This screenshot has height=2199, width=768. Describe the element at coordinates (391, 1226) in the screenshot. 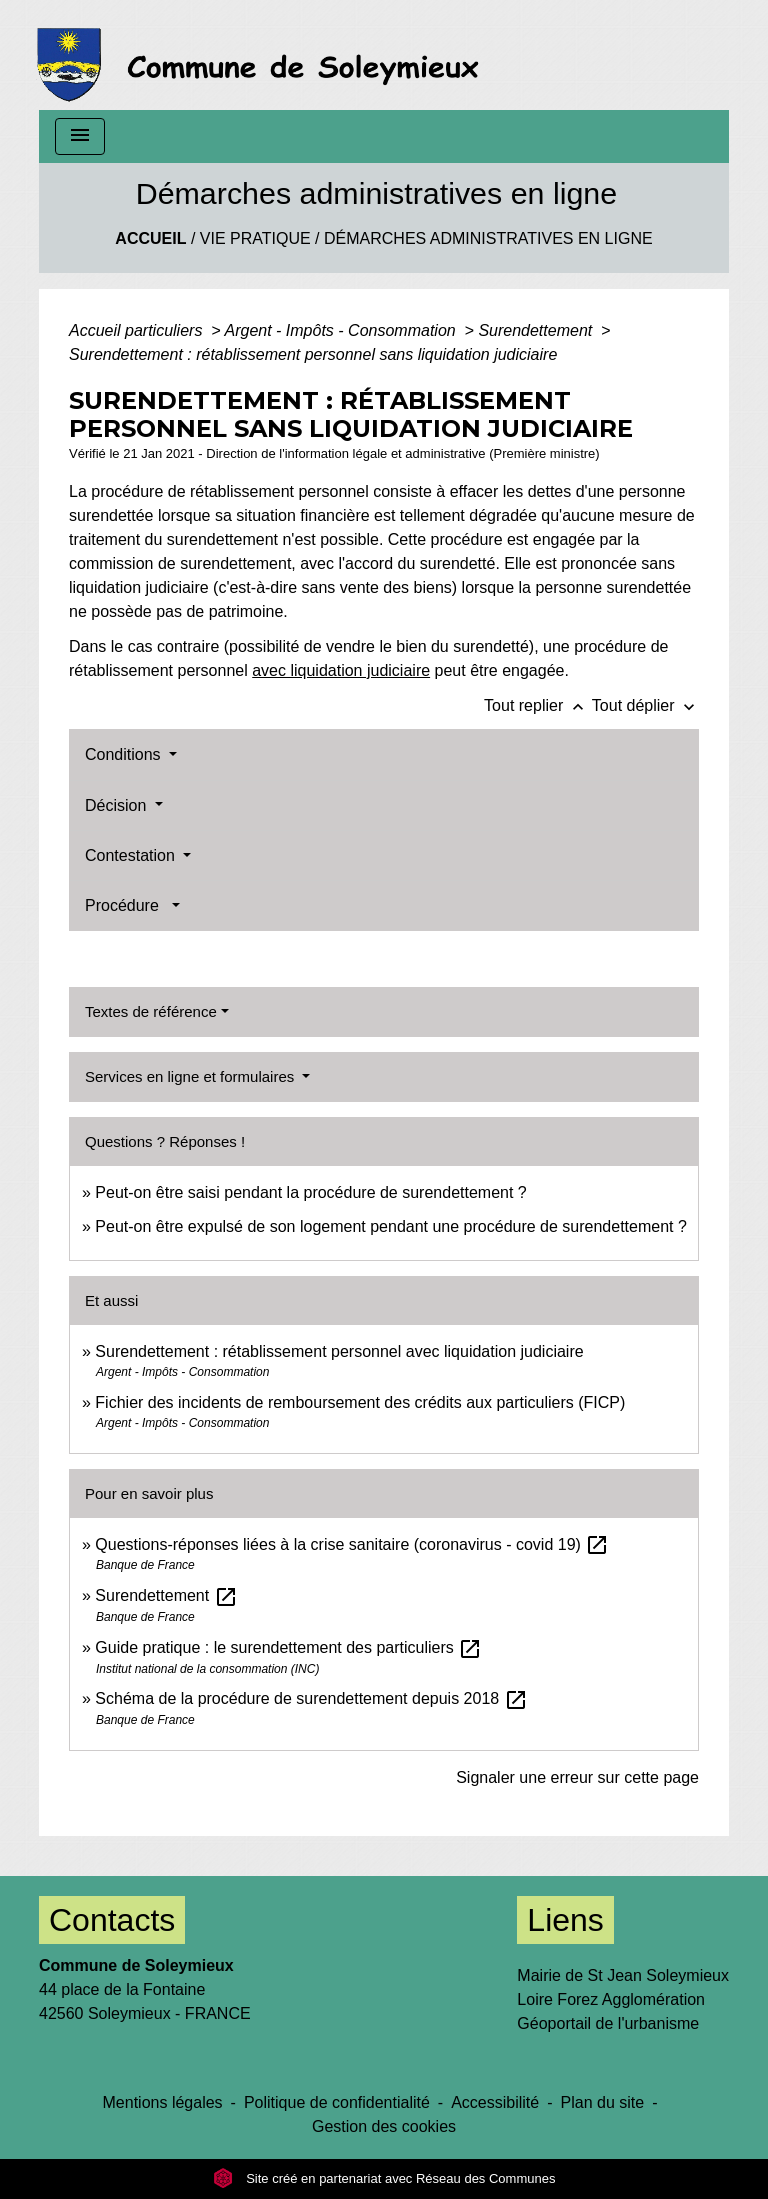

I see `Peut-on être expulsé de son logement pendant une procédure de surendettement ?` at that location.